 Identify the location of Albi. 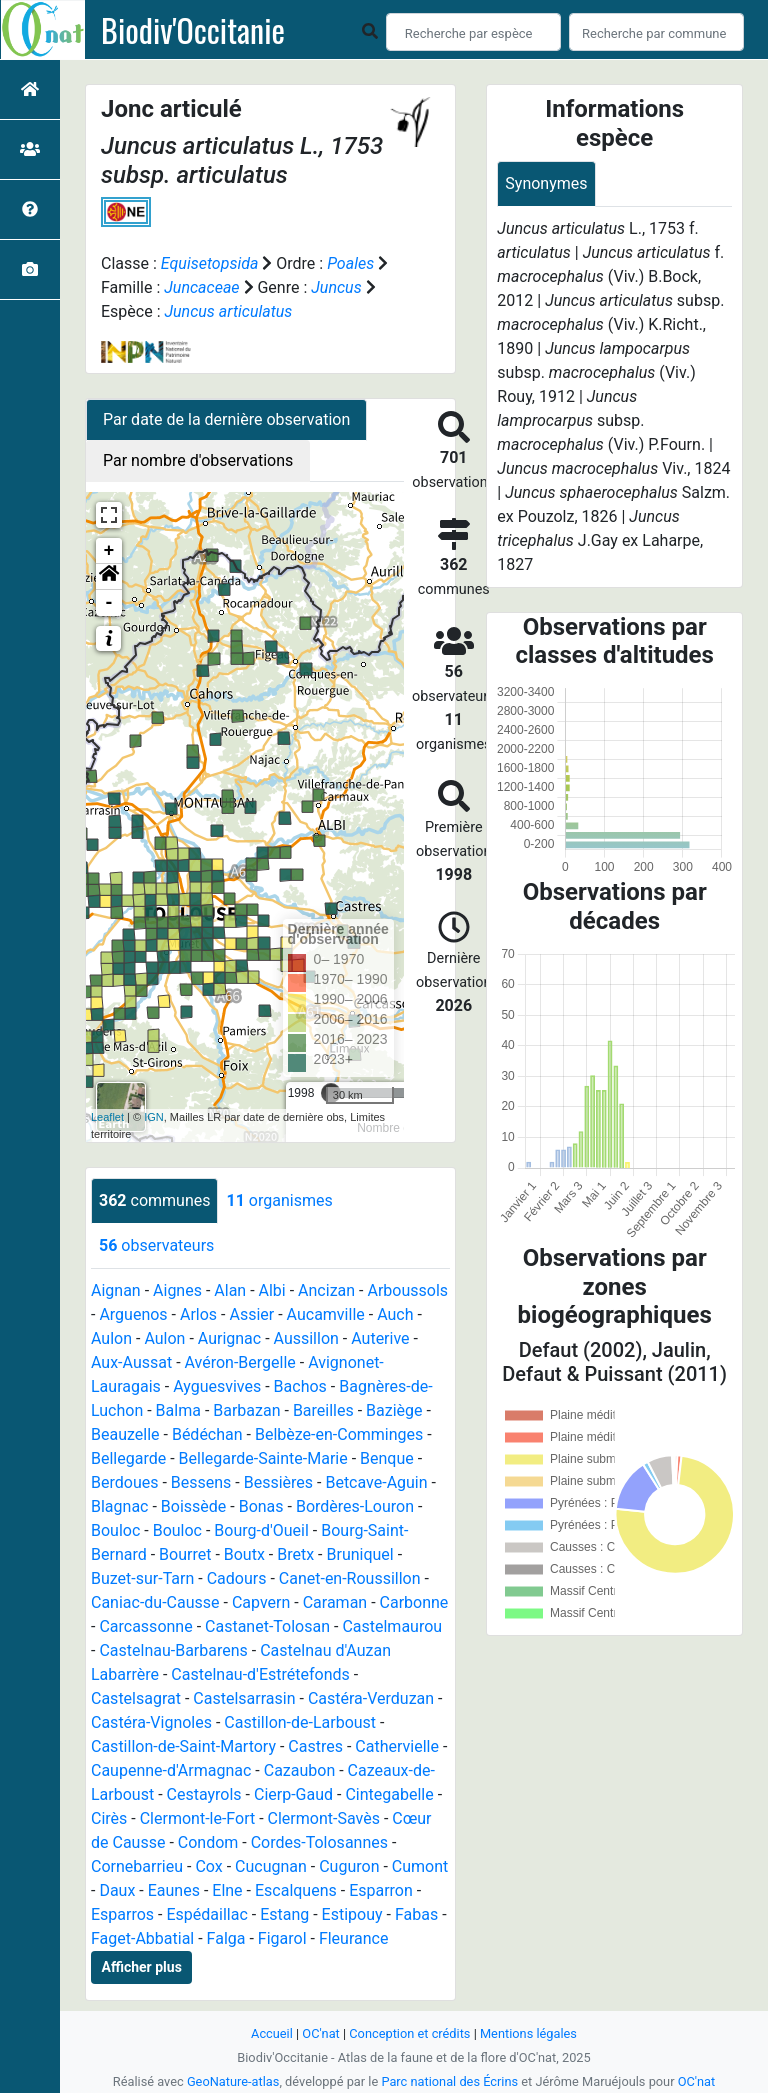
(272, 1290).